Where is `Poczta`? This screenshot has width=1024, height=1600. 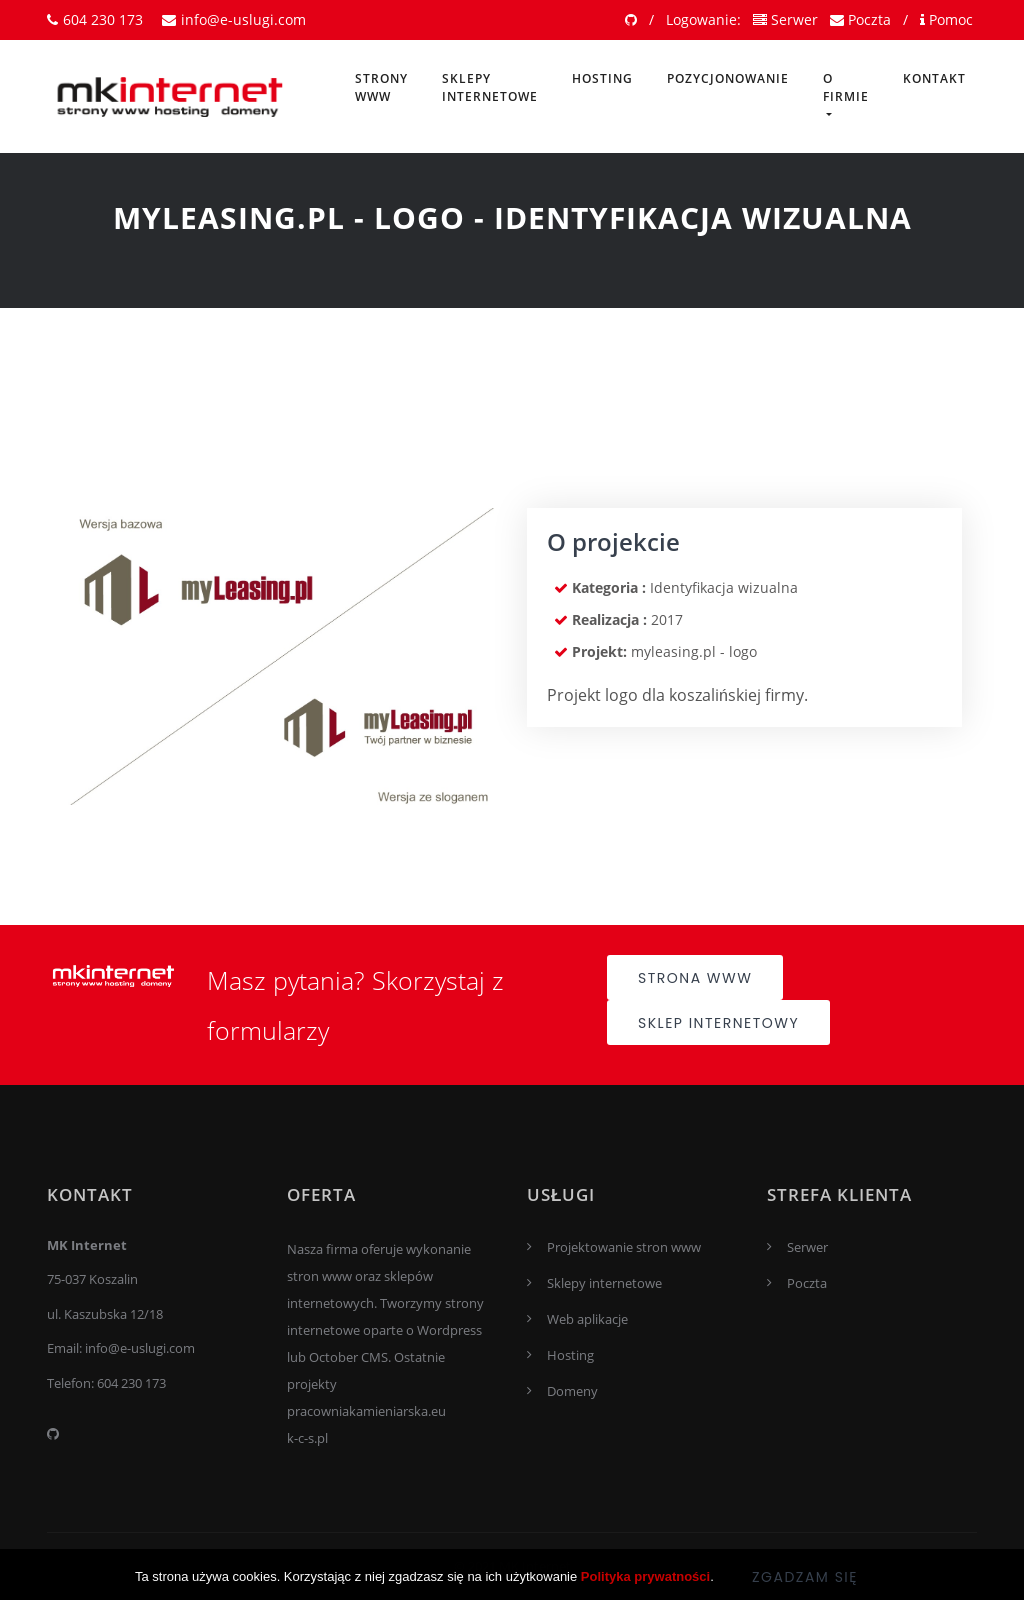
Poczta is located at coordinates (860, 19).